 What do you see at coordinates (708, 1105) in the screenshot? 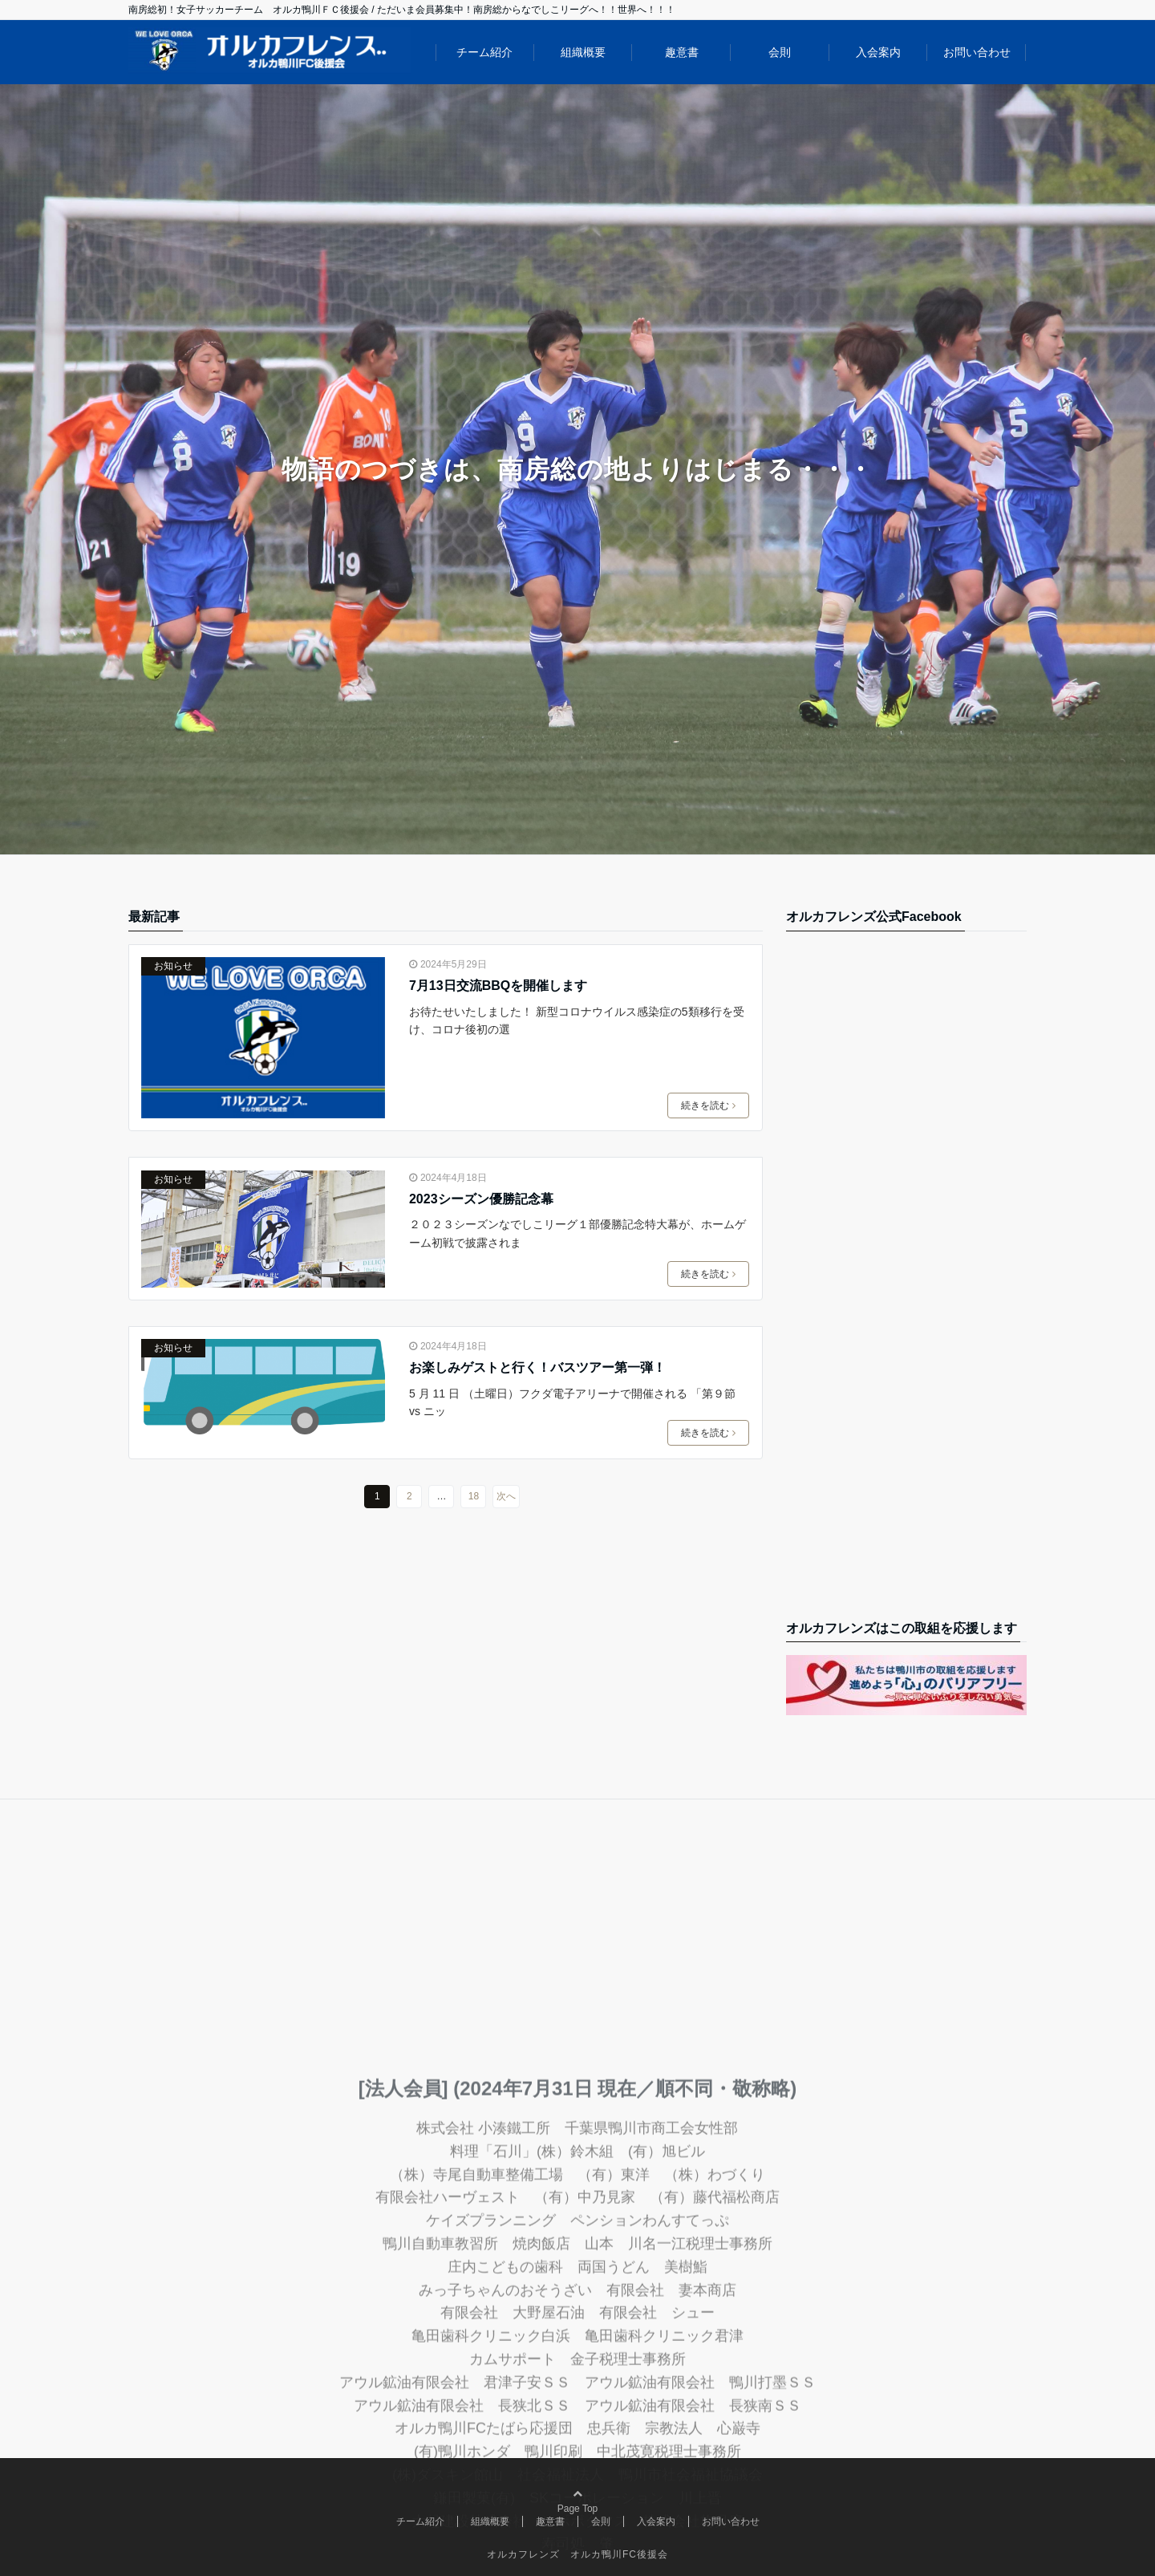
I see `続きを読む` at bounding box center [708, 1105].